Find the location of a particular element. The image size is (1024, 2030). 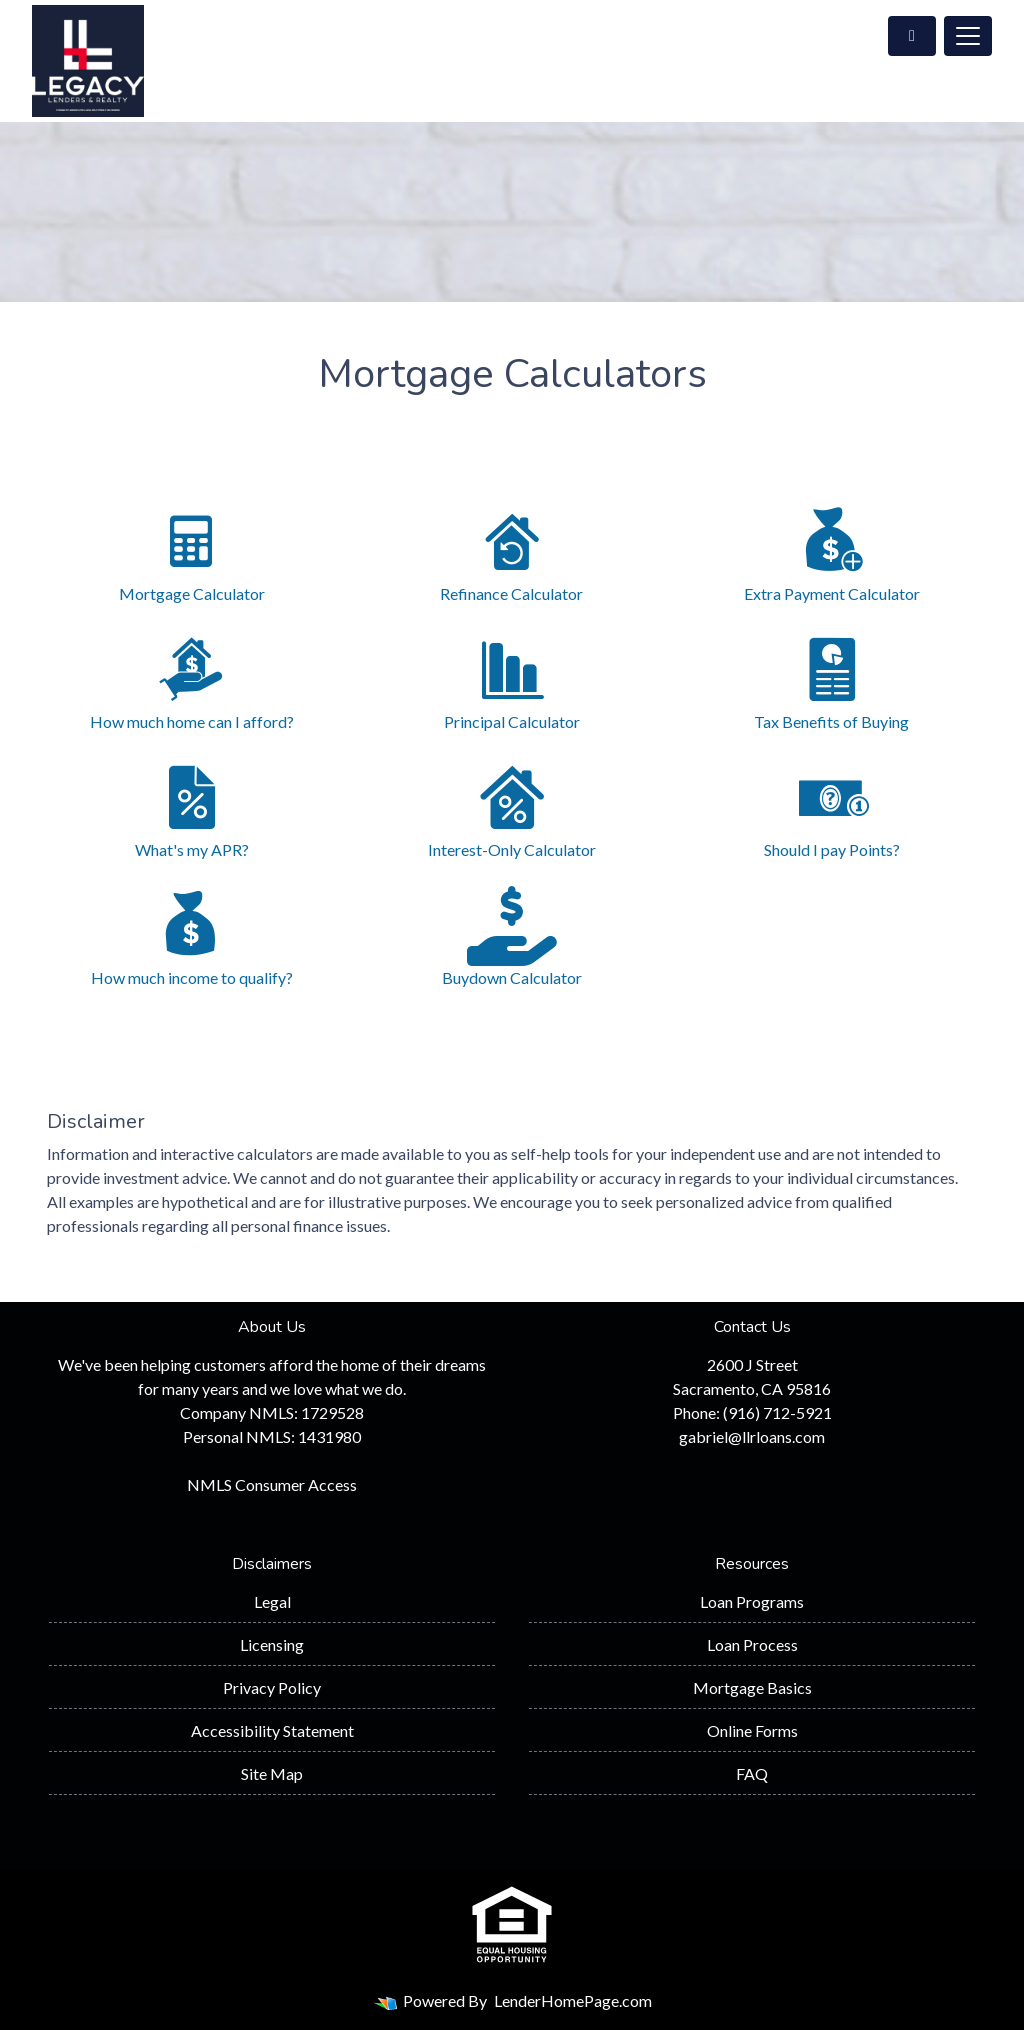

Mortgage Basics is located at coordinates (752, 1687).